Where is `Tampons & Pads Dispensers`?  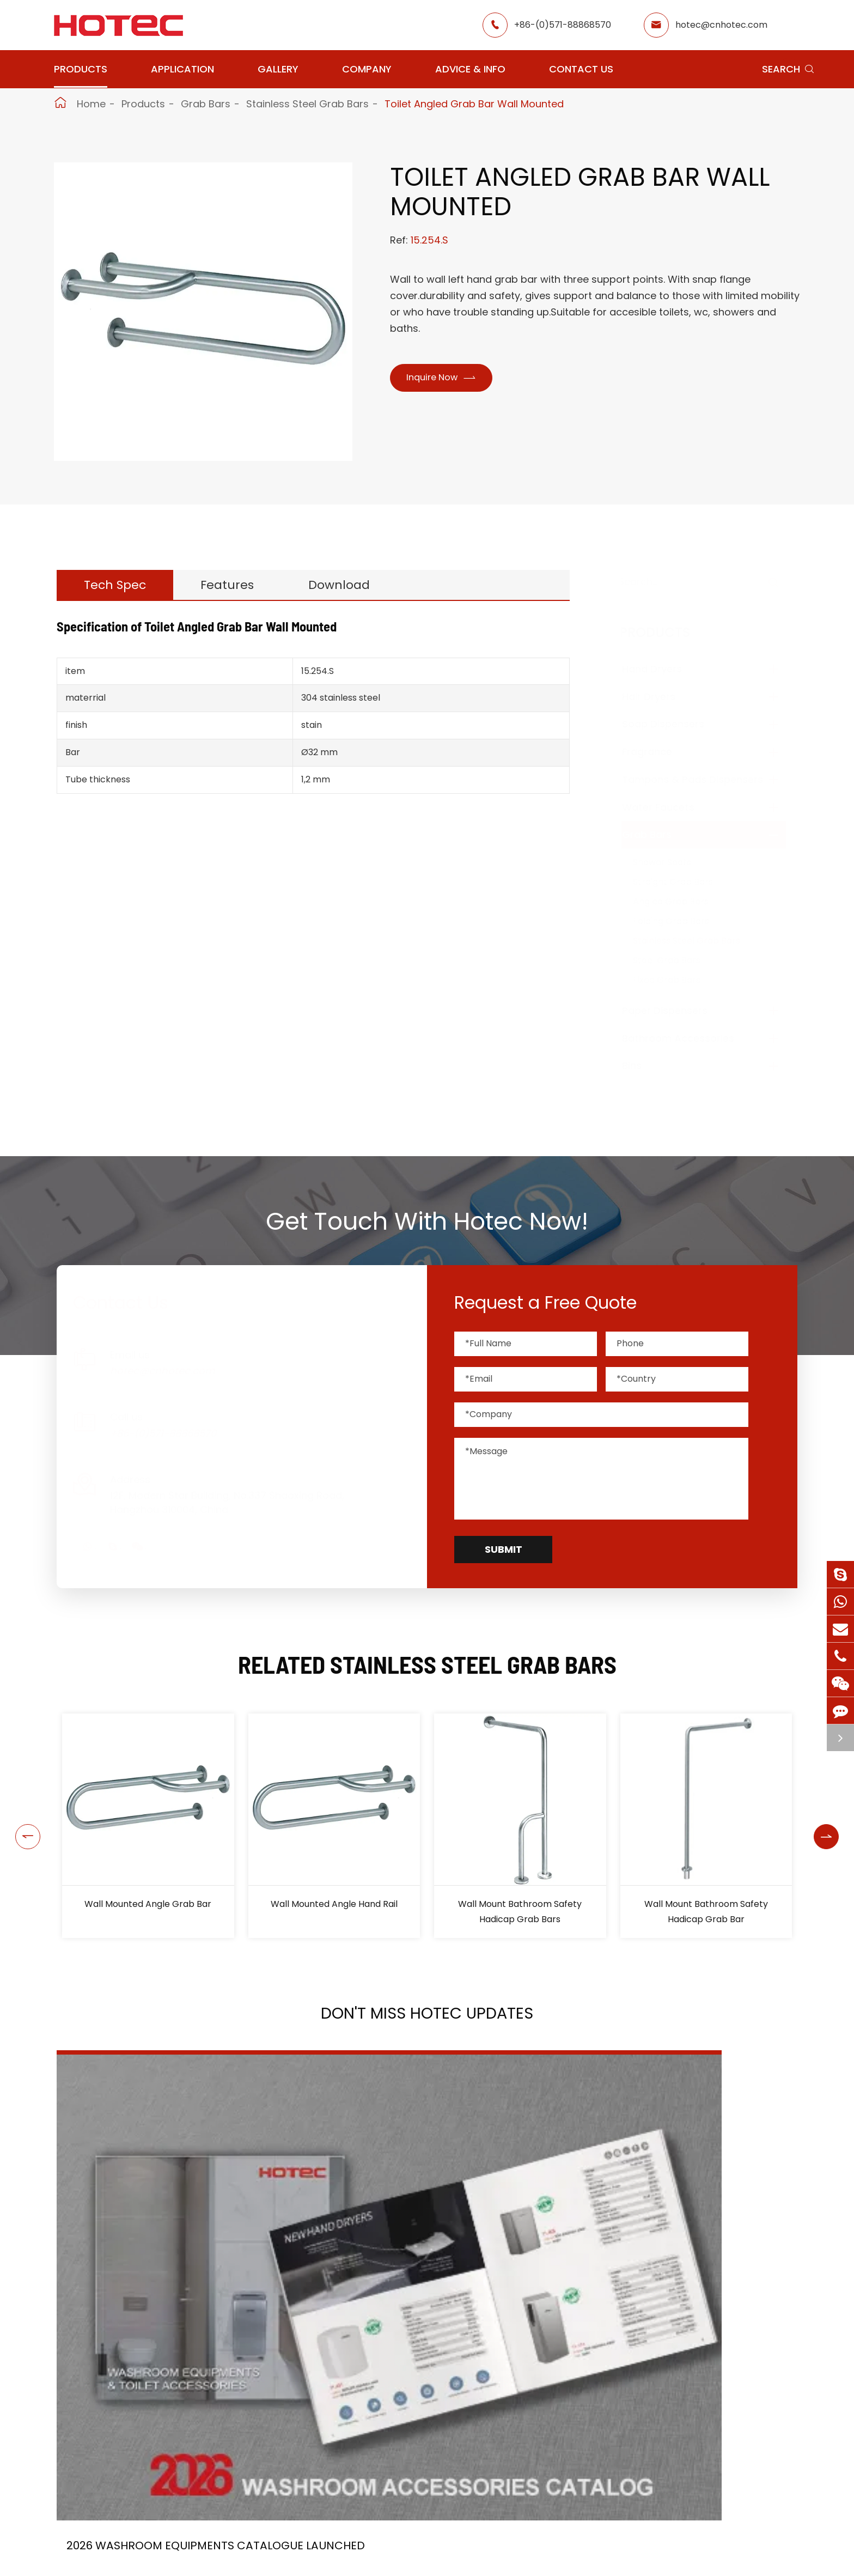 Tampons & Pads Dispensers is located at coordinates (703, 779).